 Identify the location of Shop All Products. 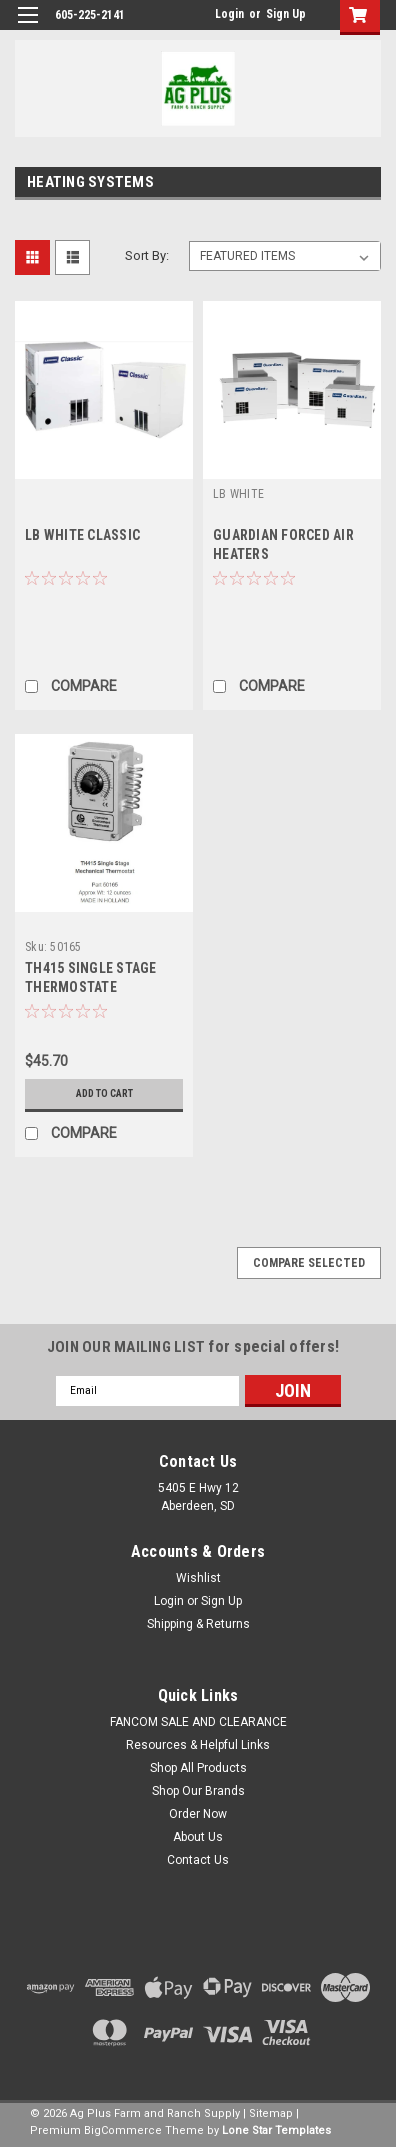
(198, 1768).